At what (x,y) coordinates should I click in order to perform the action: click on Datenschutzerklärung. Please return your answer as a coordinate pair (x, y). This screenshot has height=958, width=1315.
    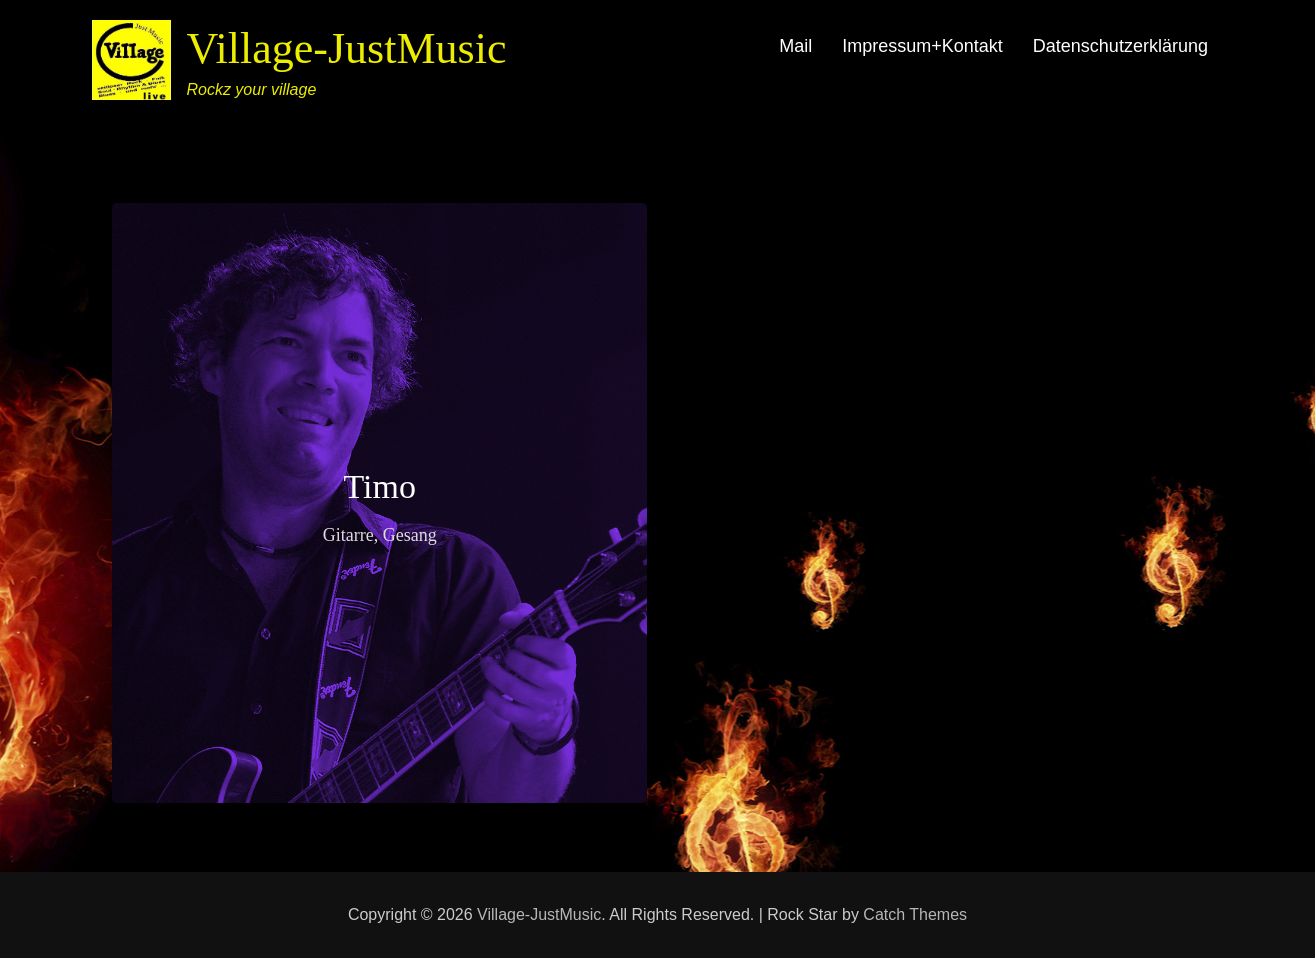
    Looking at the image, I should click on (1120, 46).